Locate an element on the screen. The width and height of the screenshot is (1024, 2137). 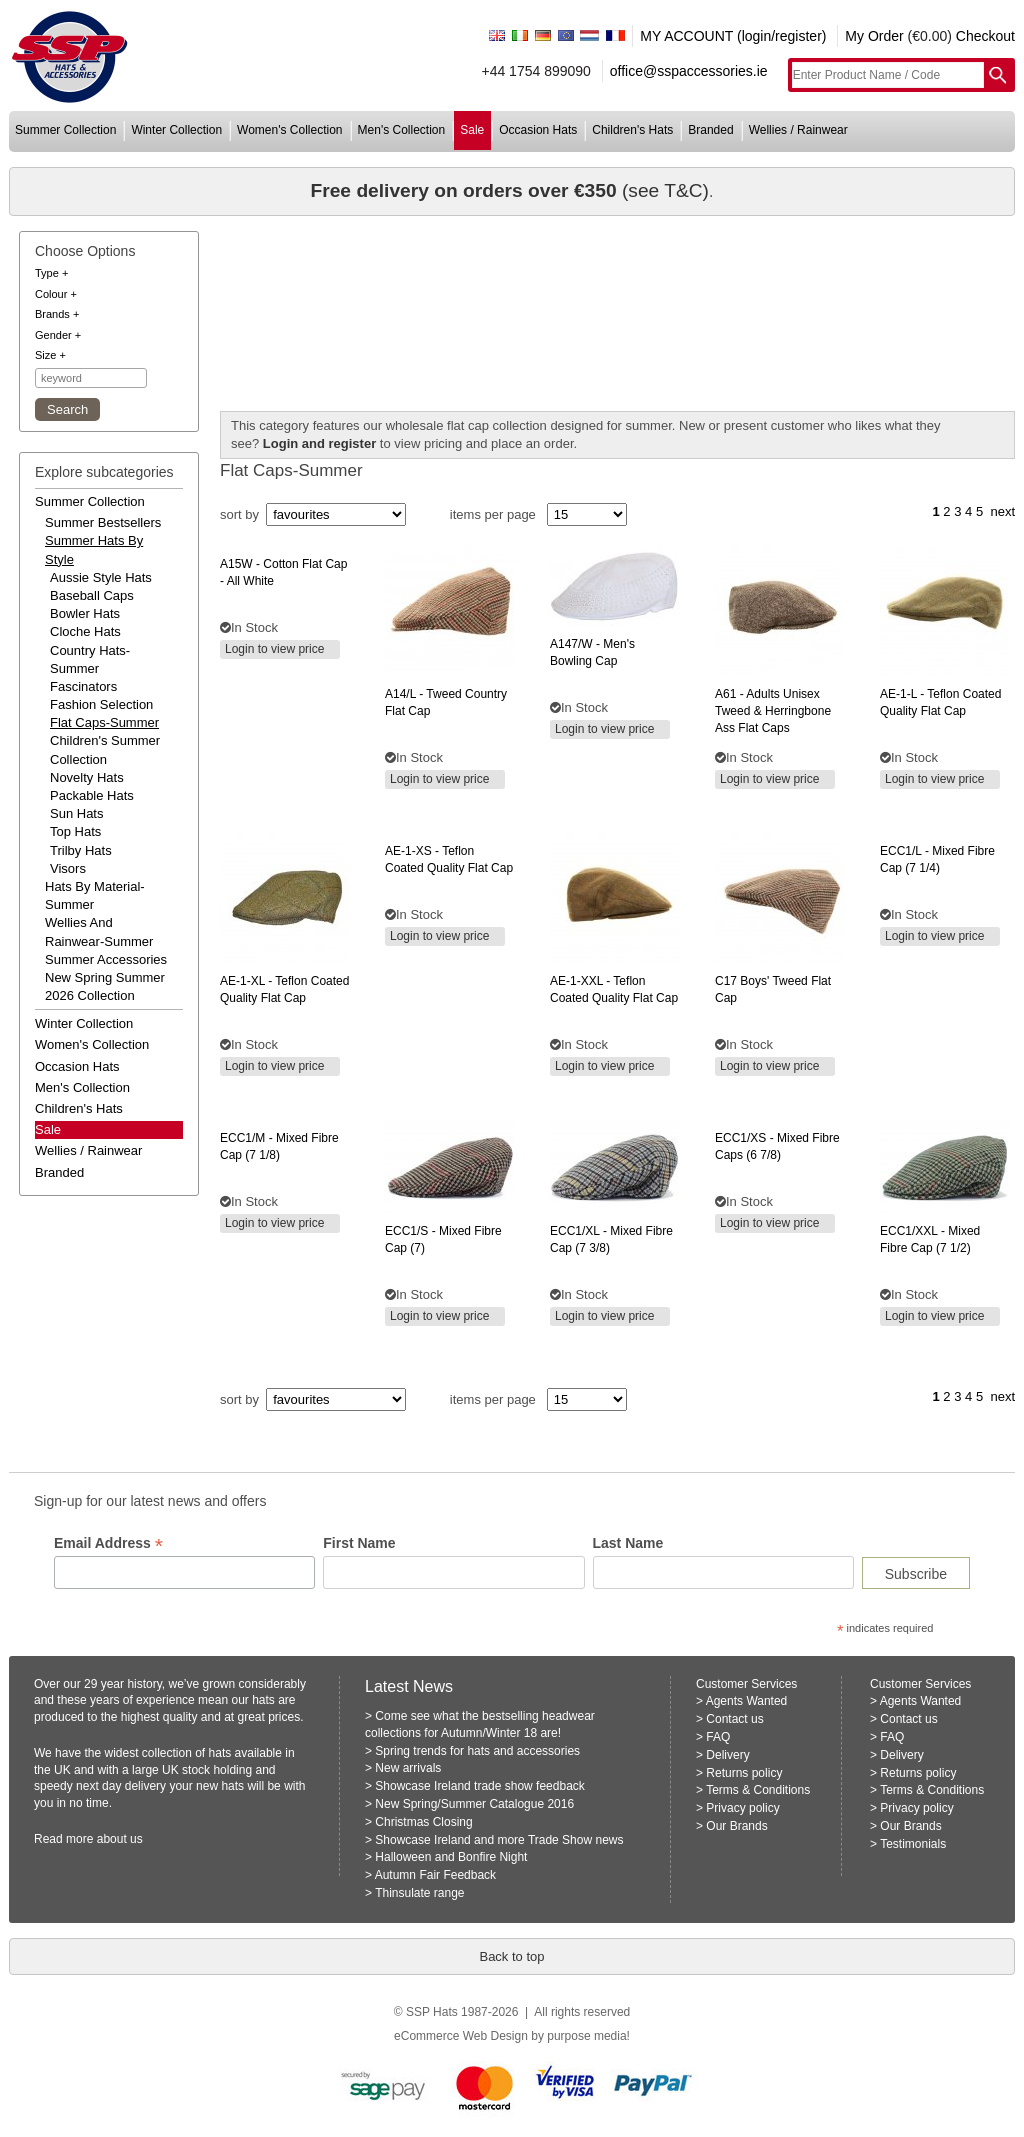
Login to view price is located at coordinates (274, 649).